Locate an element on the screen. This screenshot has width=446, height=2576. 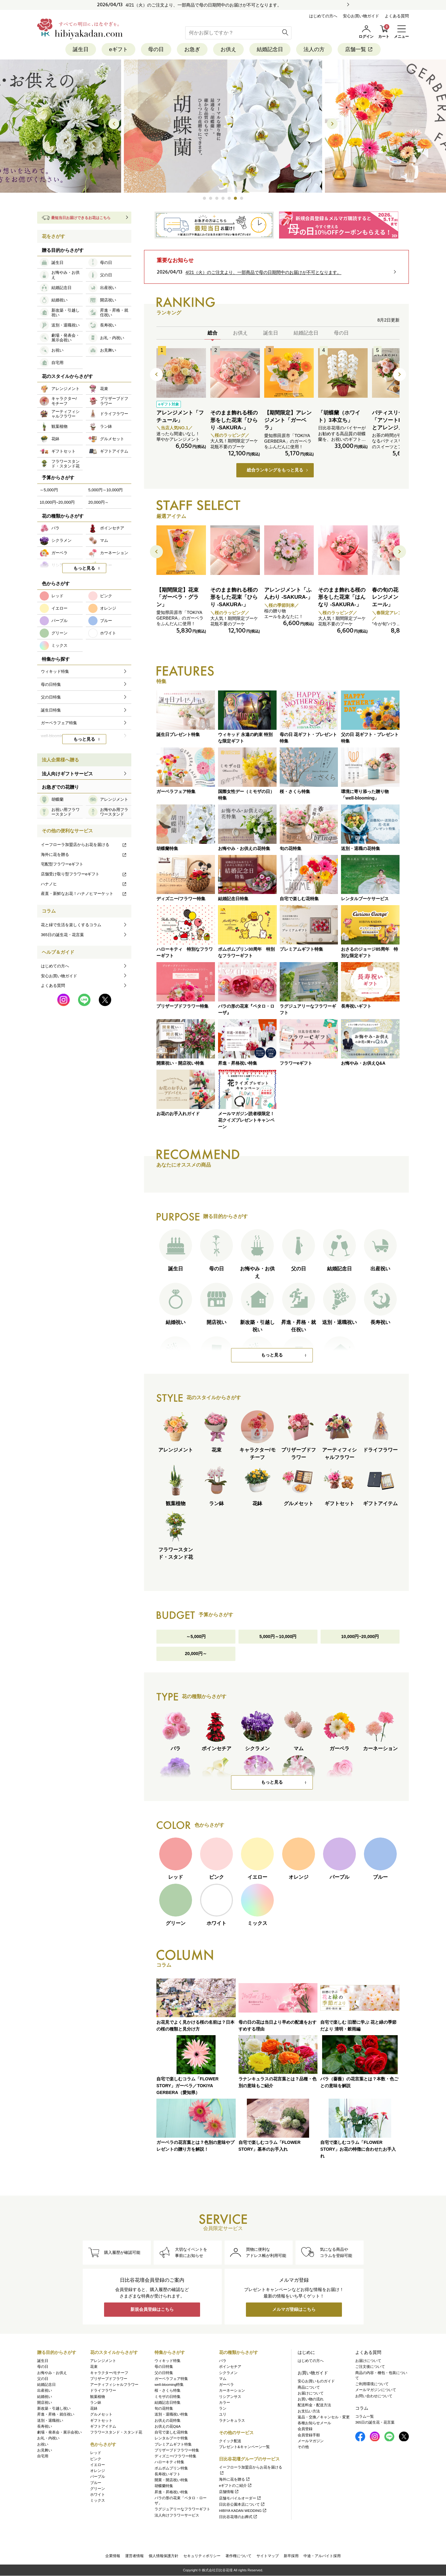
プリザーブドフラワー特集 is located at coordinates (177, 2450).